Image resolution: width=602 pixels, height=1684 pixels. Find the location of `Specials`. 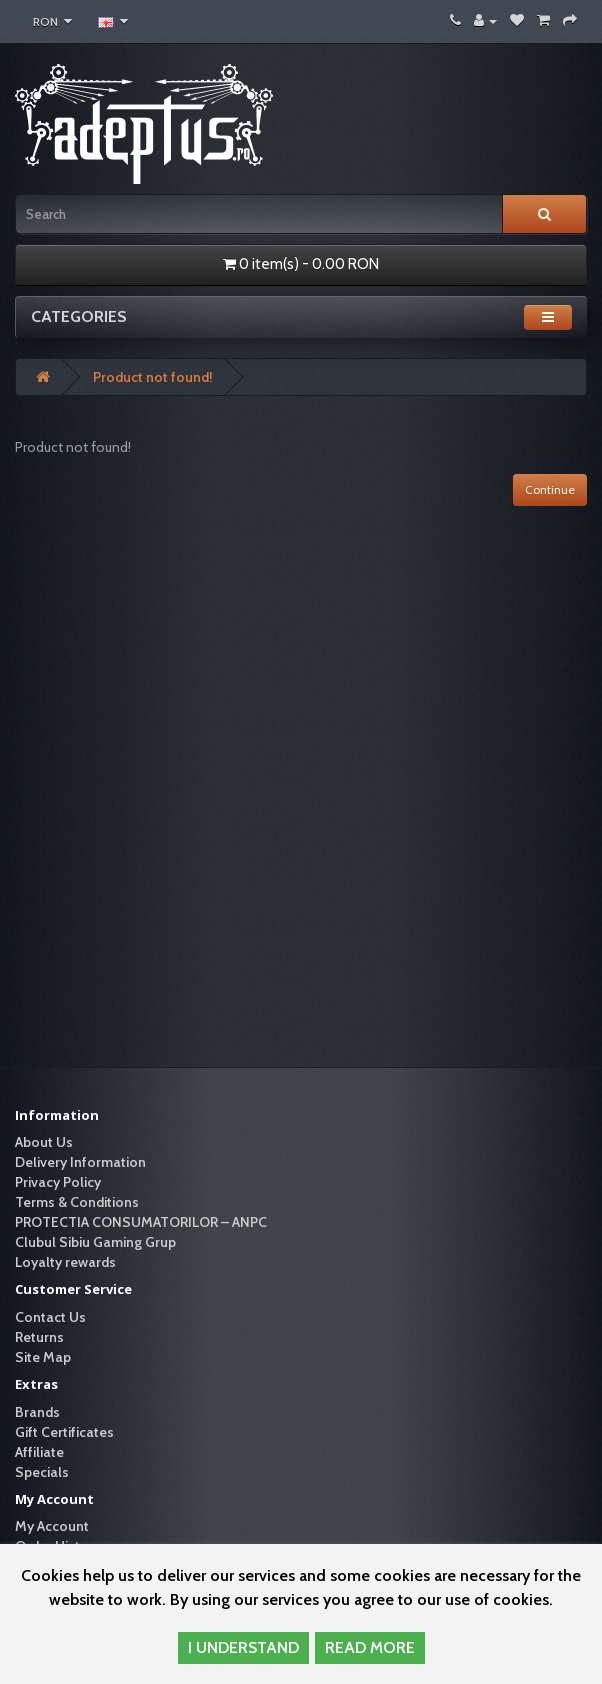

Specials is located at coordinates (42, 1472).